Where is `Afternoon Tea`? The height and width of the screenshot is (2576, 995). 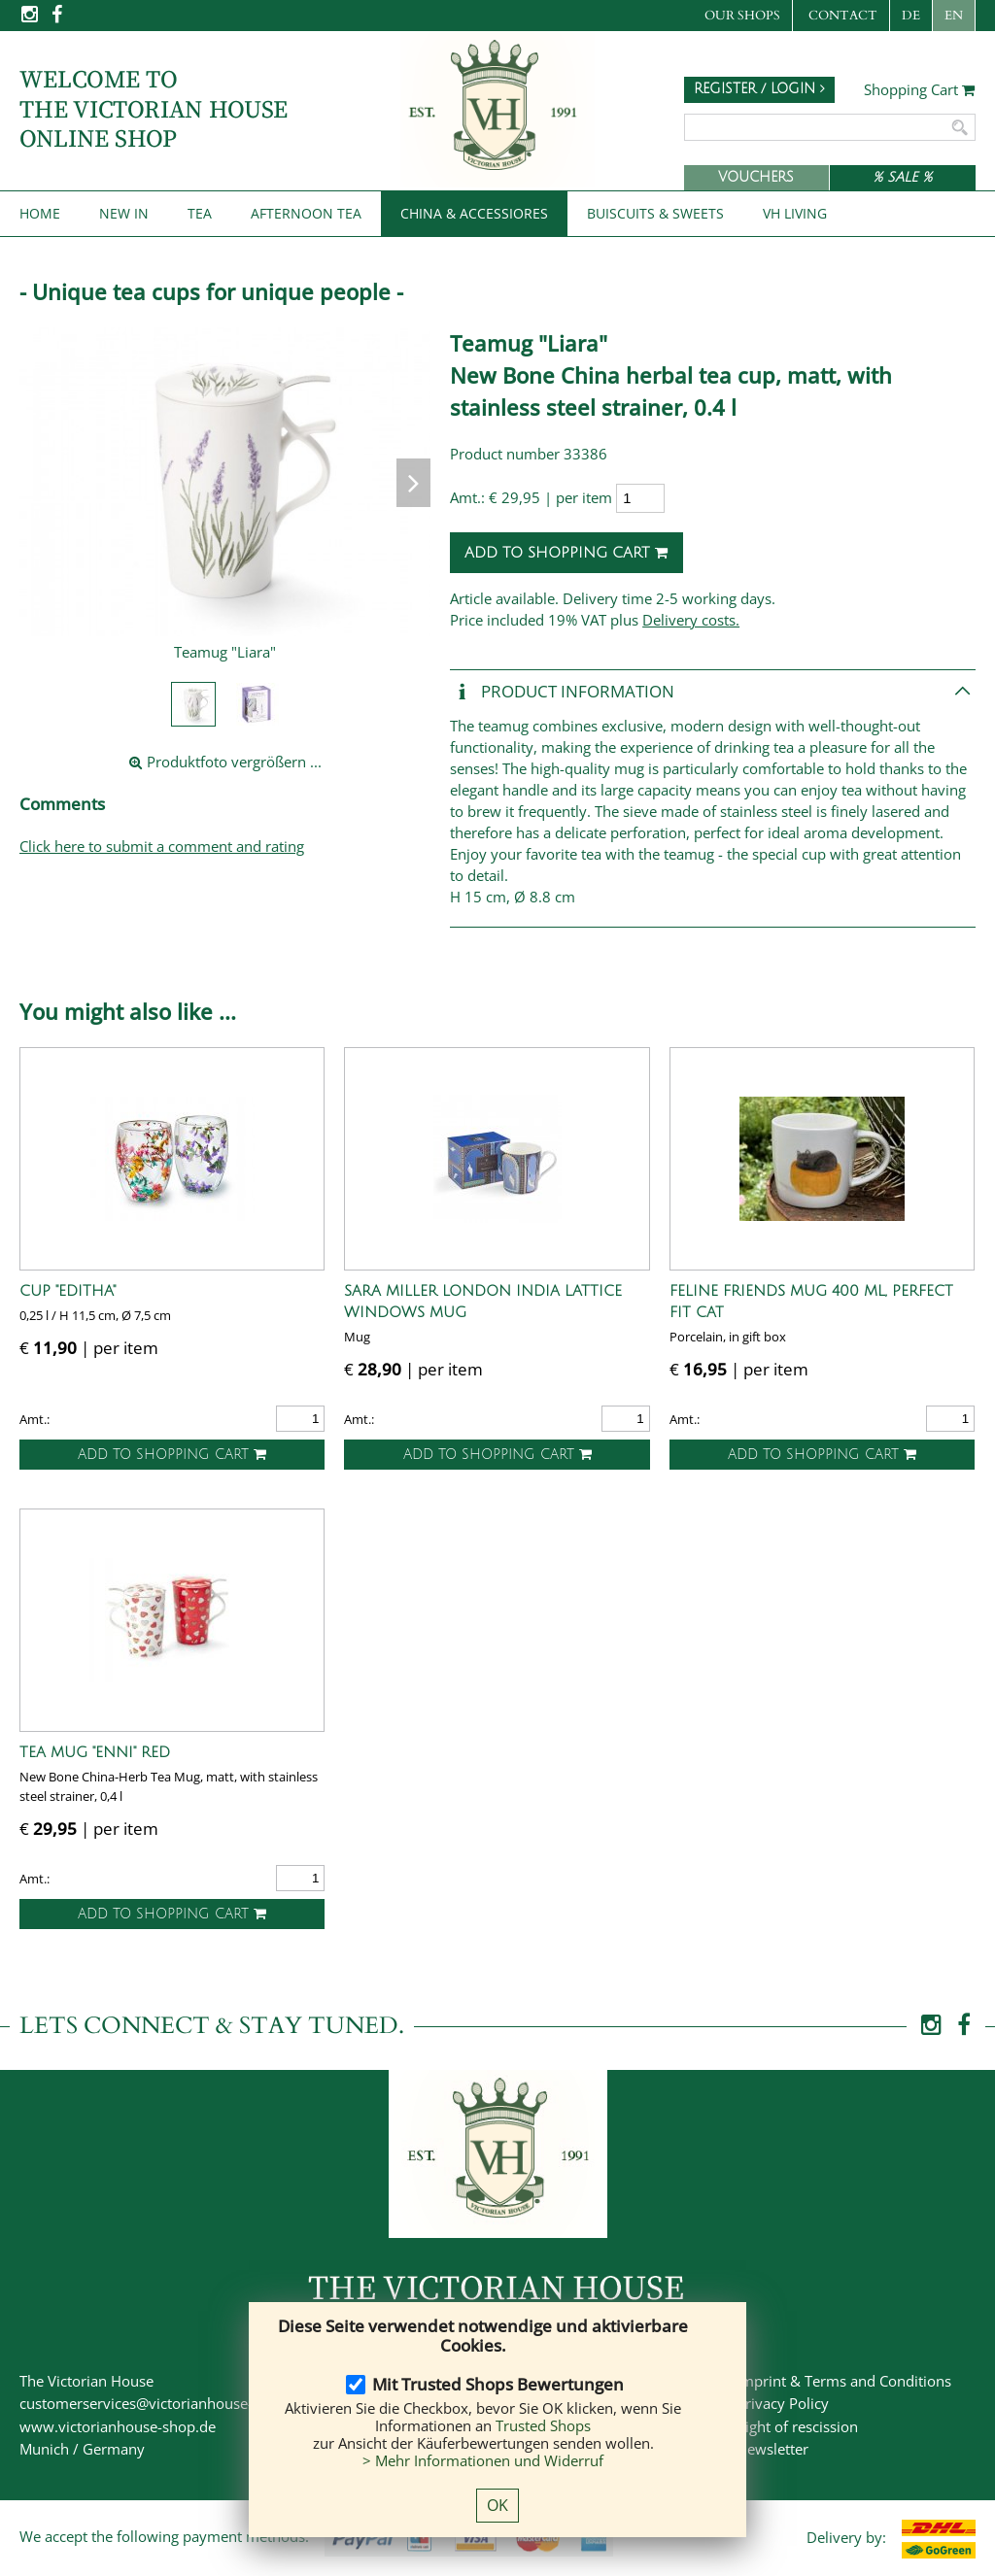 Afternoon Tea is located at coordinates (306, 213).